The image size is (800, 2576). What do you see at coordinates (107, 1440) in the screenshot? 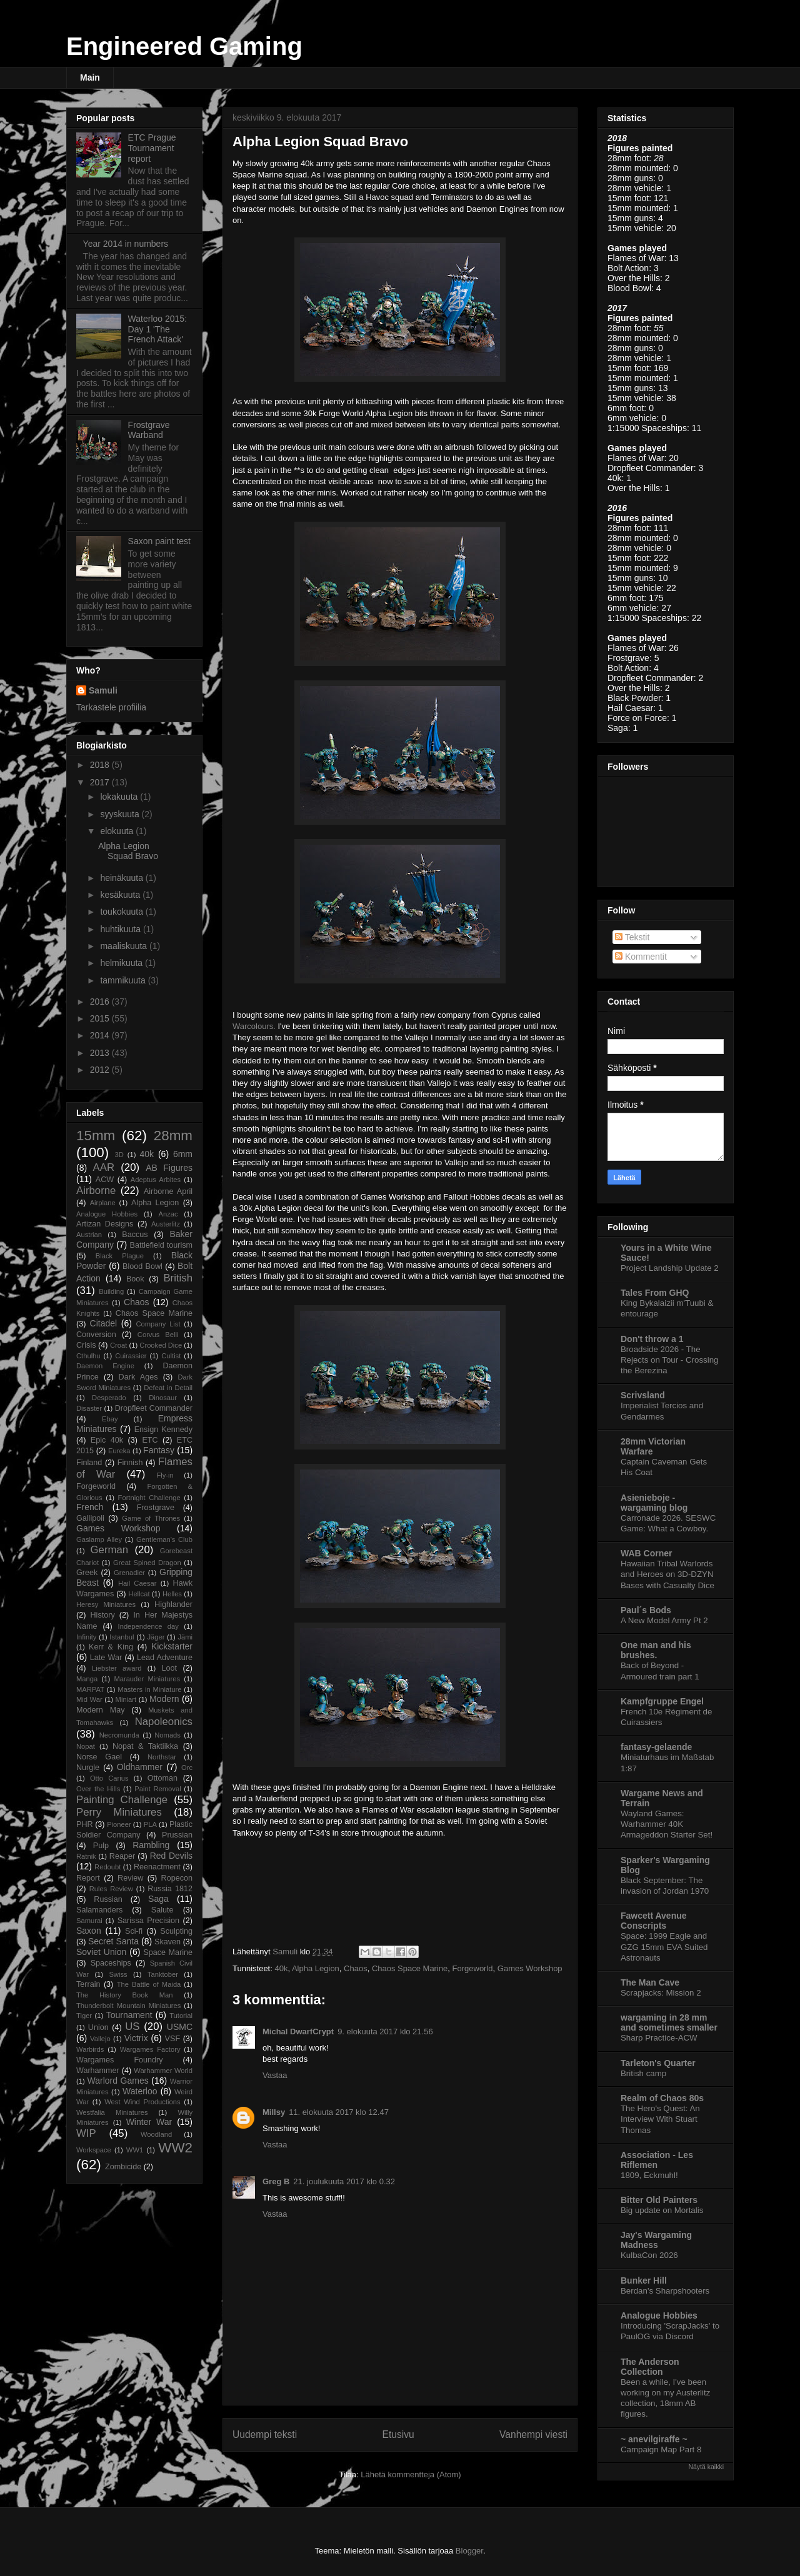
I see `Epic 40k` at bounding box center [107, 1440].